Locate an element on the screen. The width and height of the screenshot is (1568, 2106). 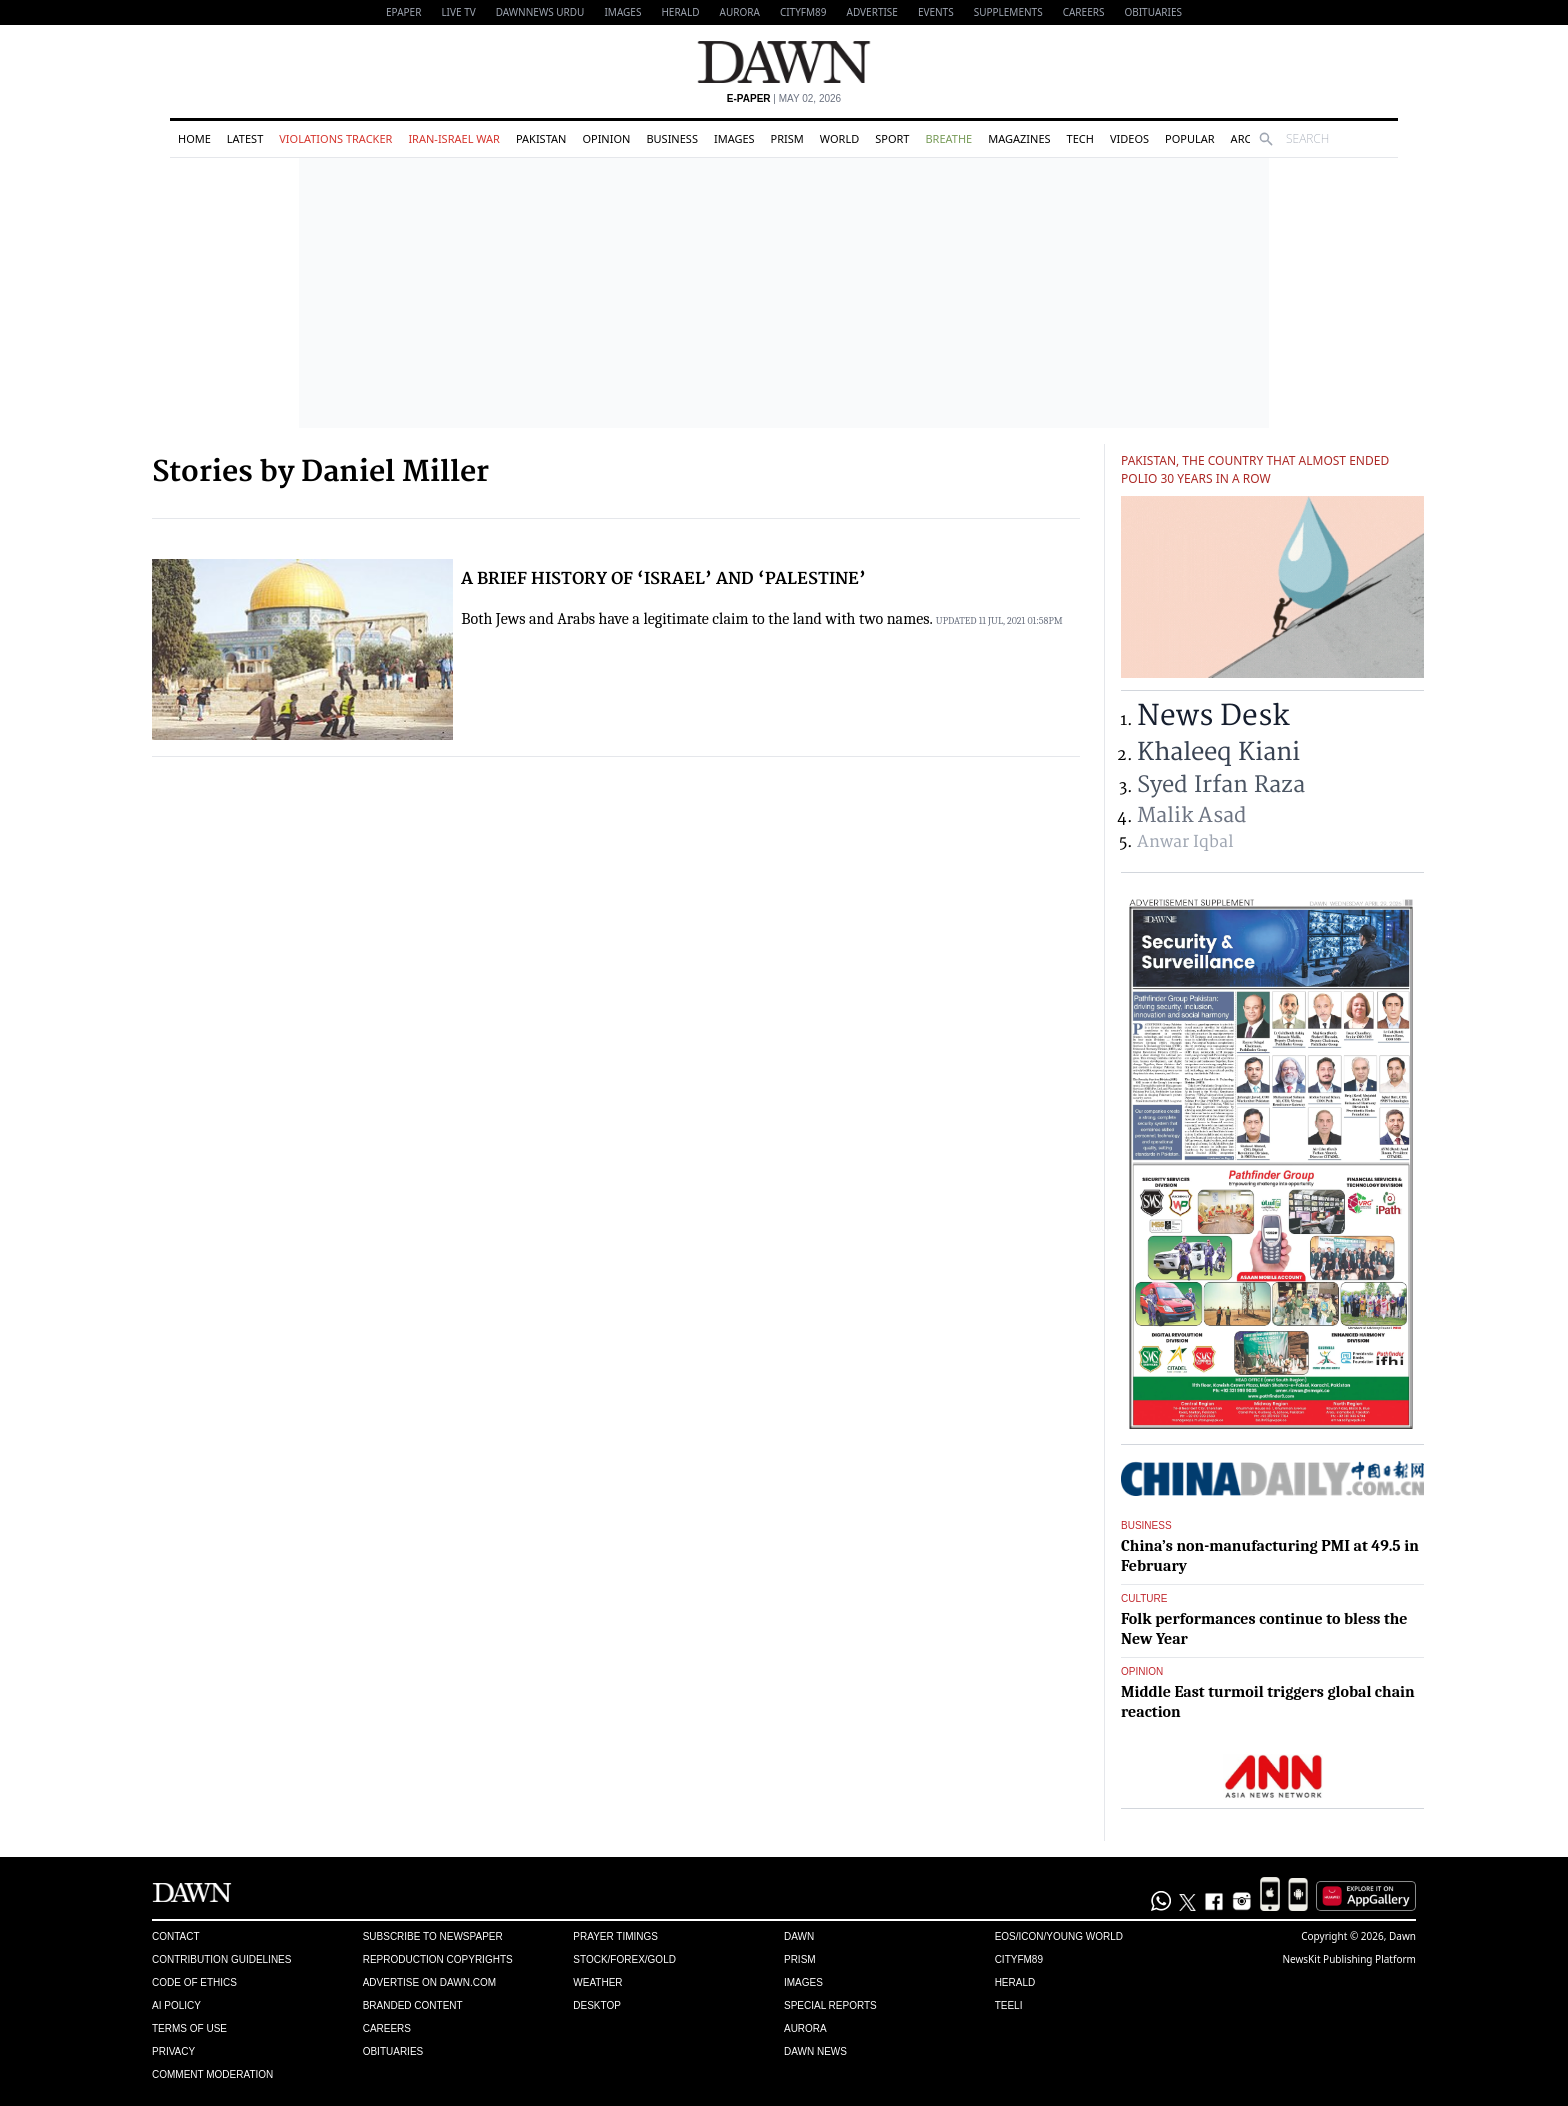
Eos/Icon/Young World is located at coordinates (1059, 1936).